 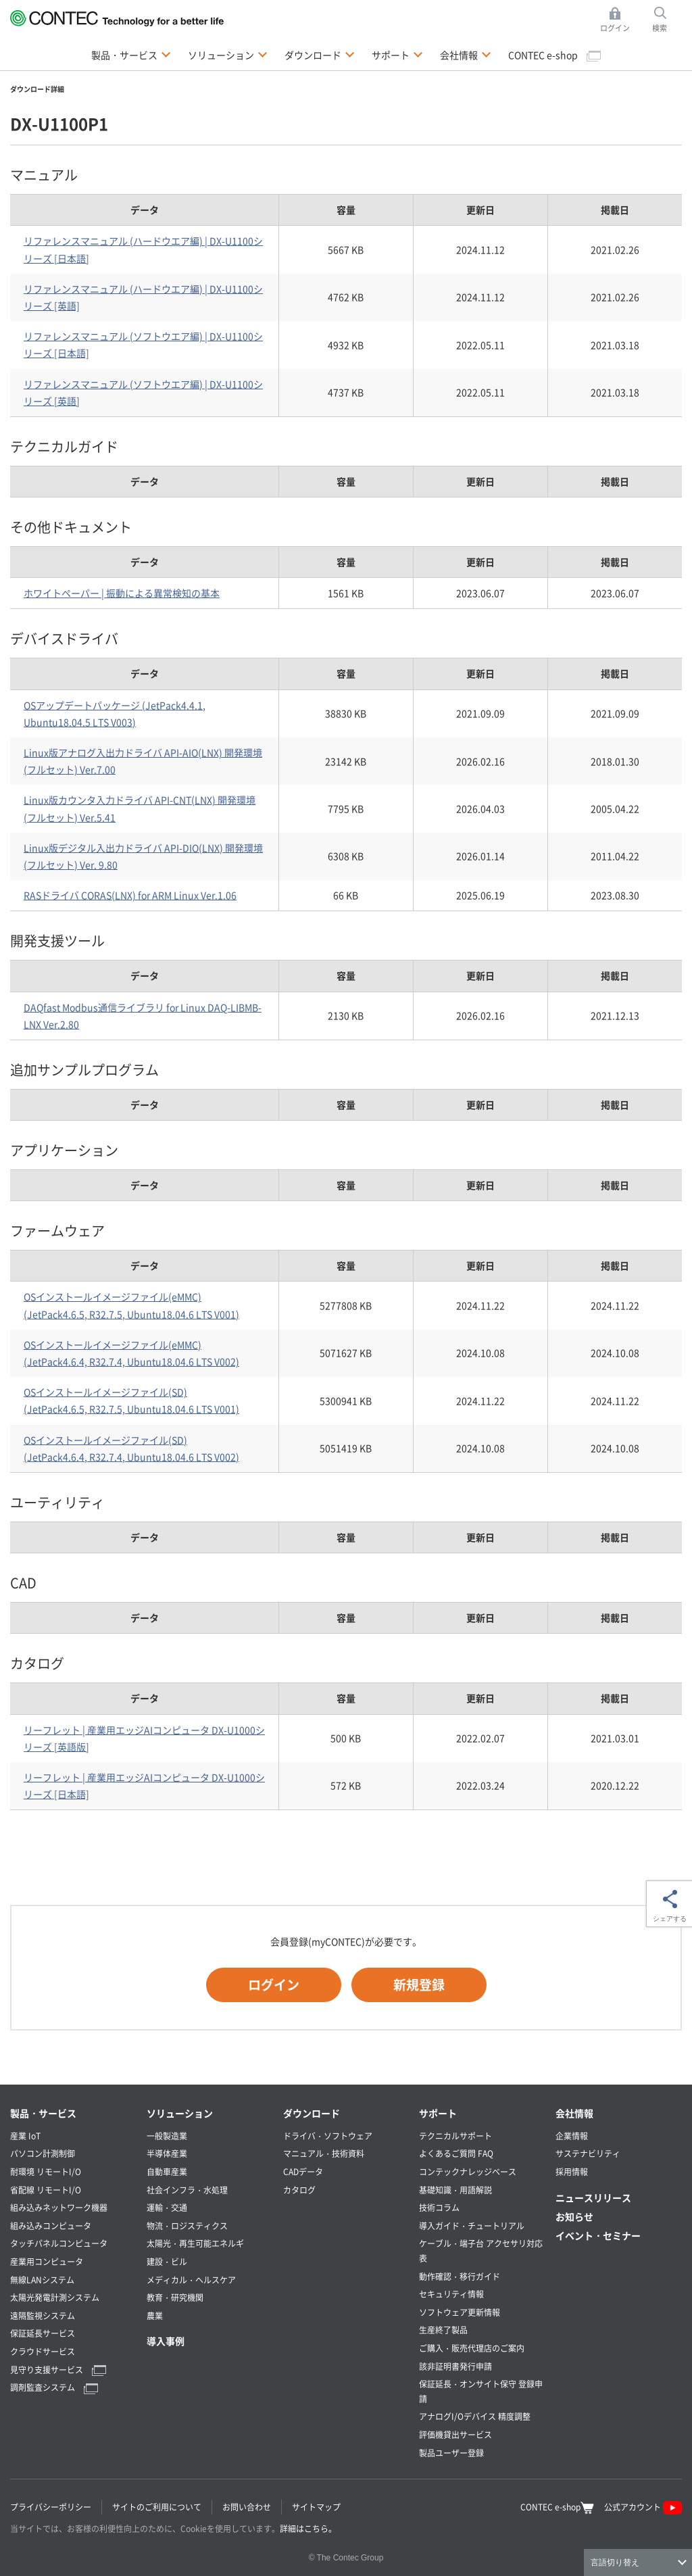 I want to click on コンテックナレッジベース, so click(x=467, y=2171).